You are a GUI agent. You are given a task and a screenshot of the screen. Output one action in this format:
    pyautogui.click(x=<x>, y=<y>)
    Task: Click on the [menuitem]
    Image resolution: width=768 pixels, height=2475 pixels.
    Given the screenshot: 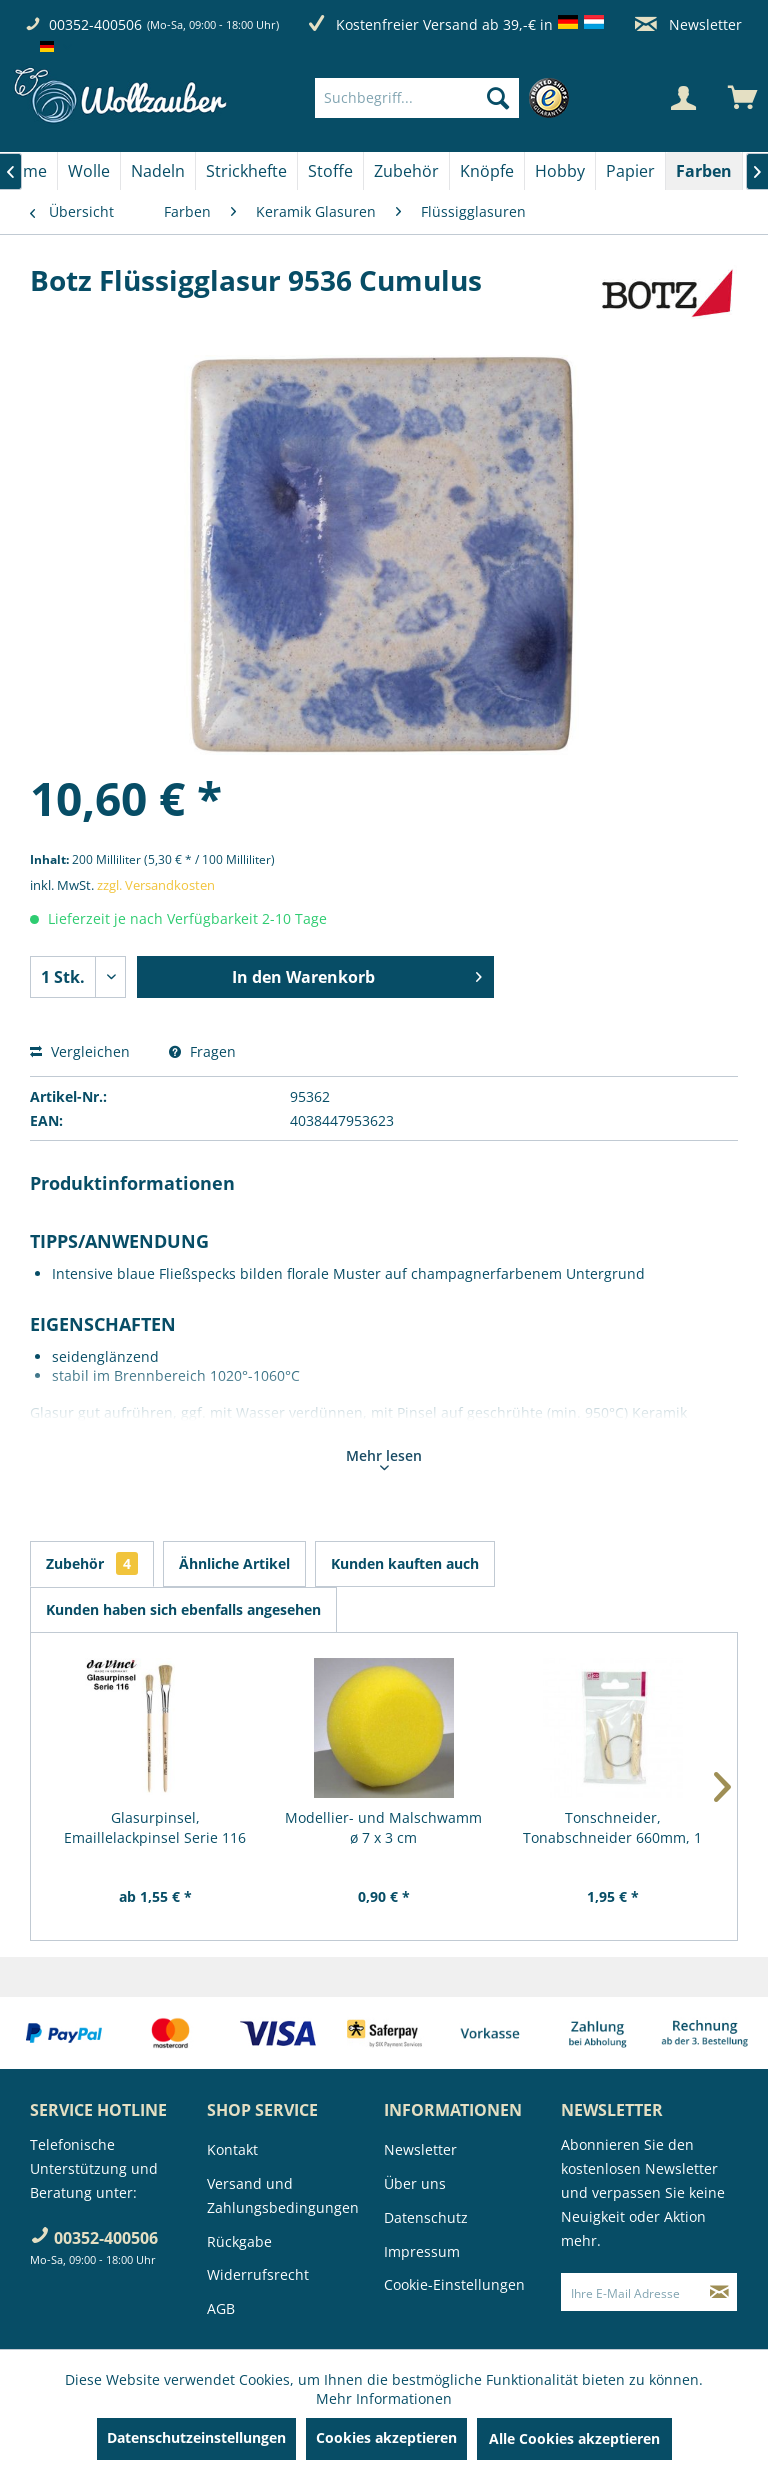 What is the action you would take?
    pyautogui.click(x=447, y=98)
    